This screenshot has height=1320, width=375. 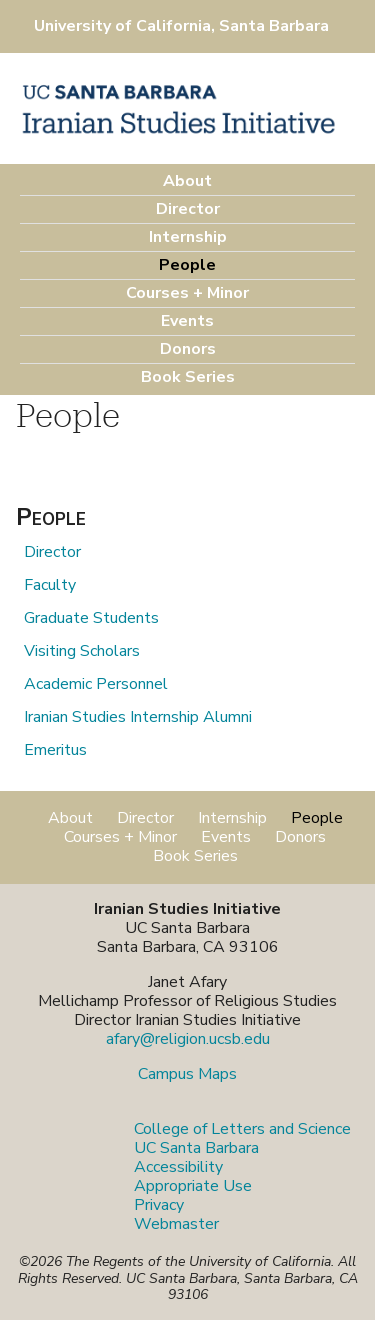 What do you see at coordinates (187, 181) in the screenshot?
I see `About` at bounding box center [187, 181].